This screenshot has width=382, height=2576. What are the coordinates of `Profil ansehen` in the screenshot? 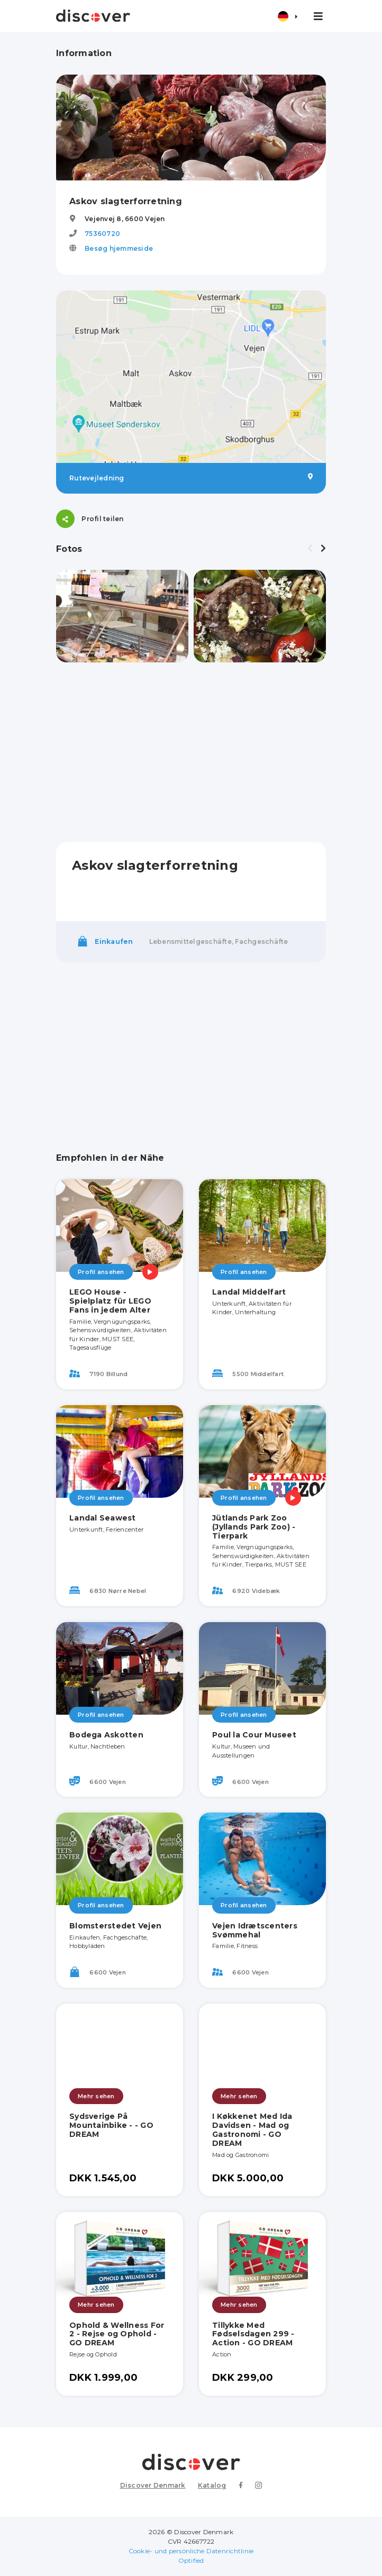 It's located at (101, 1272).